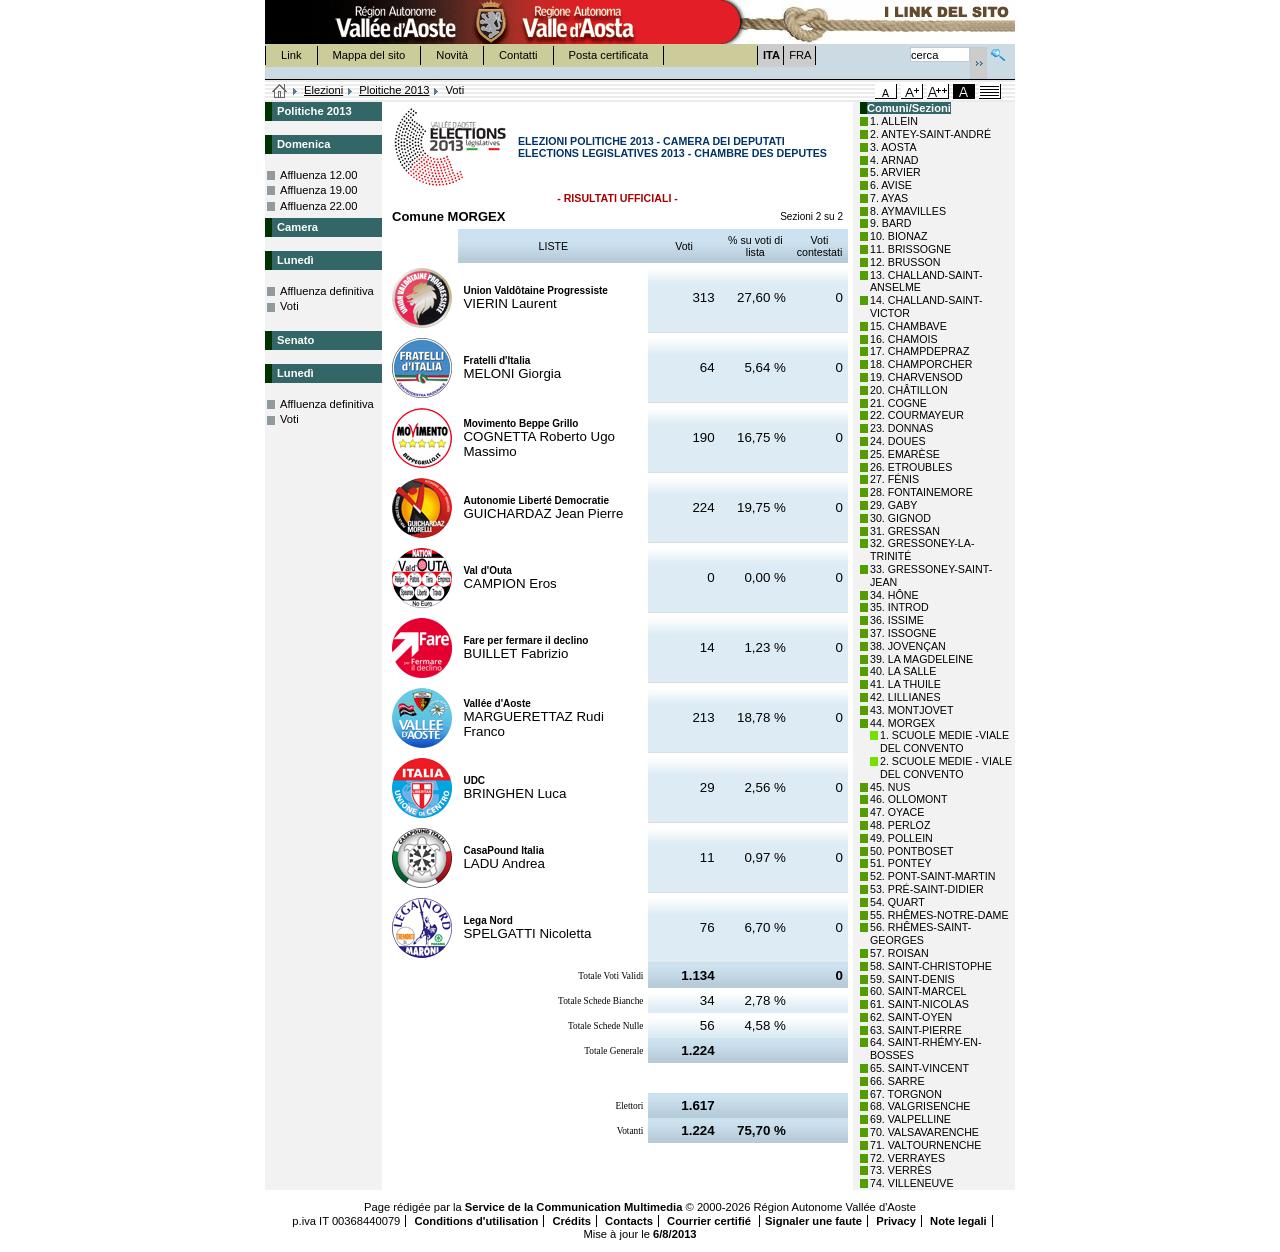 This screenshot has width=1280, height=1252. Describe the element at coordinates (905, 684) in the screenshot. I see `41. LA THUILE` at that location.